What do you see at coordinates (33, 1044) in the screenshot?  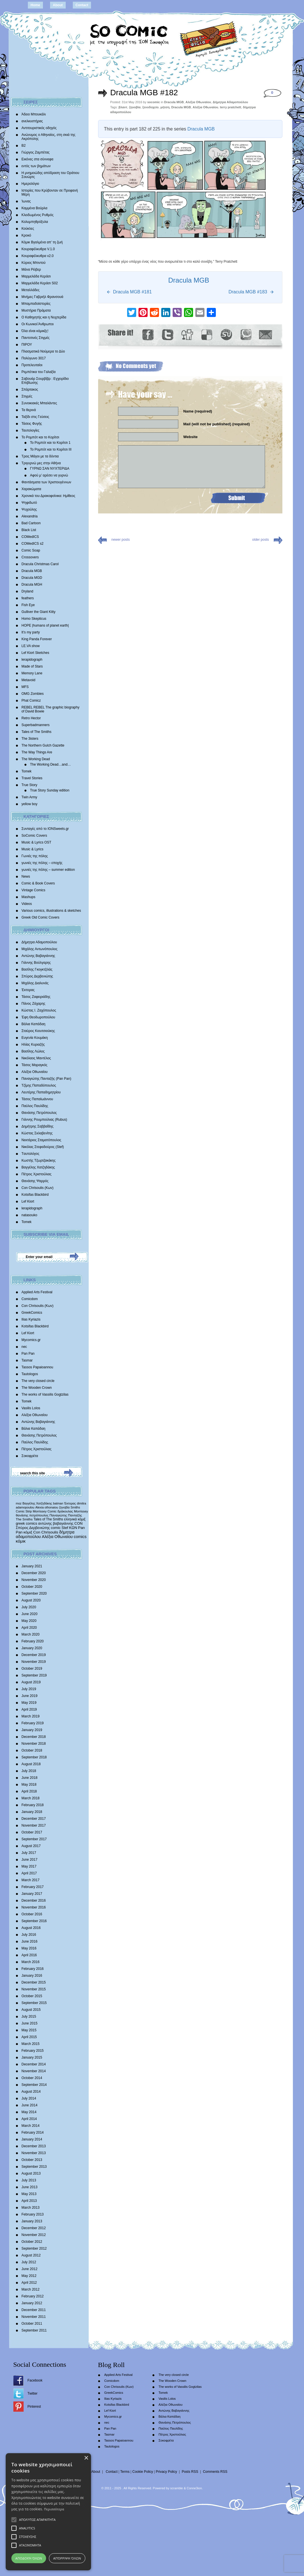 I see `Ηλίας Κυριαζής` at bounding box center [33, 1044].